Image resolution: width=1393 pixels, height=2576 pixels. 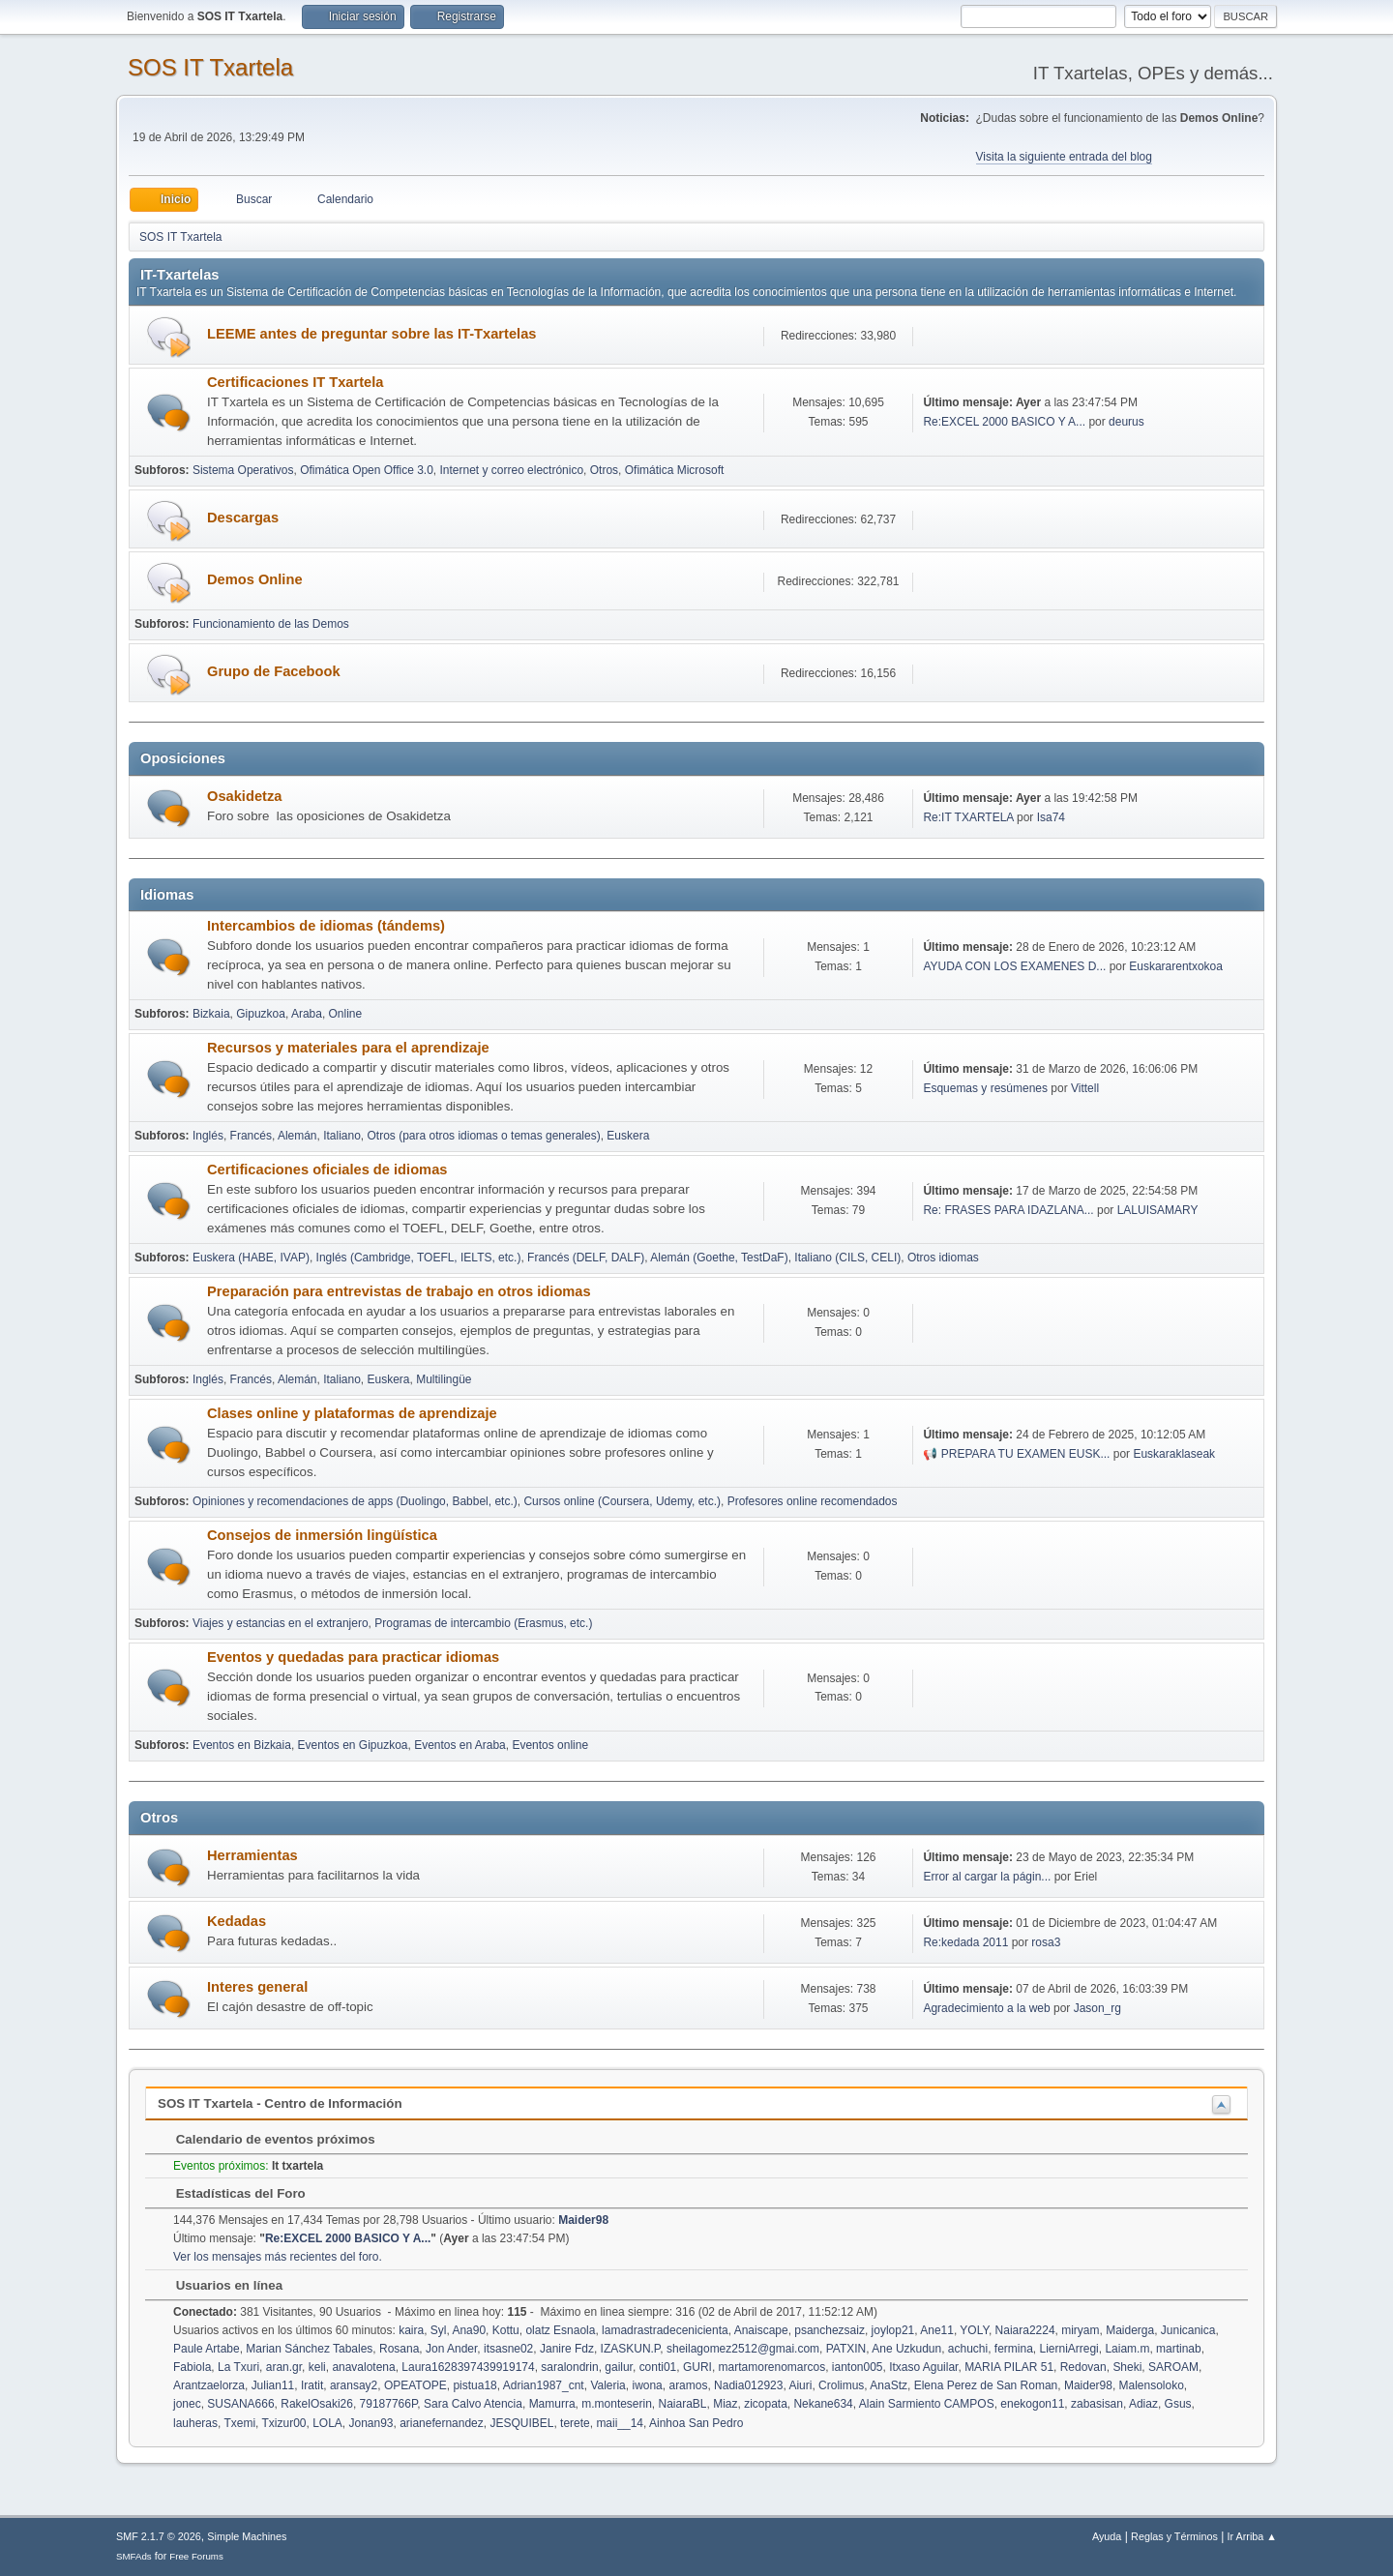 I want to click on Alemán, so click(x=297, y=1135).